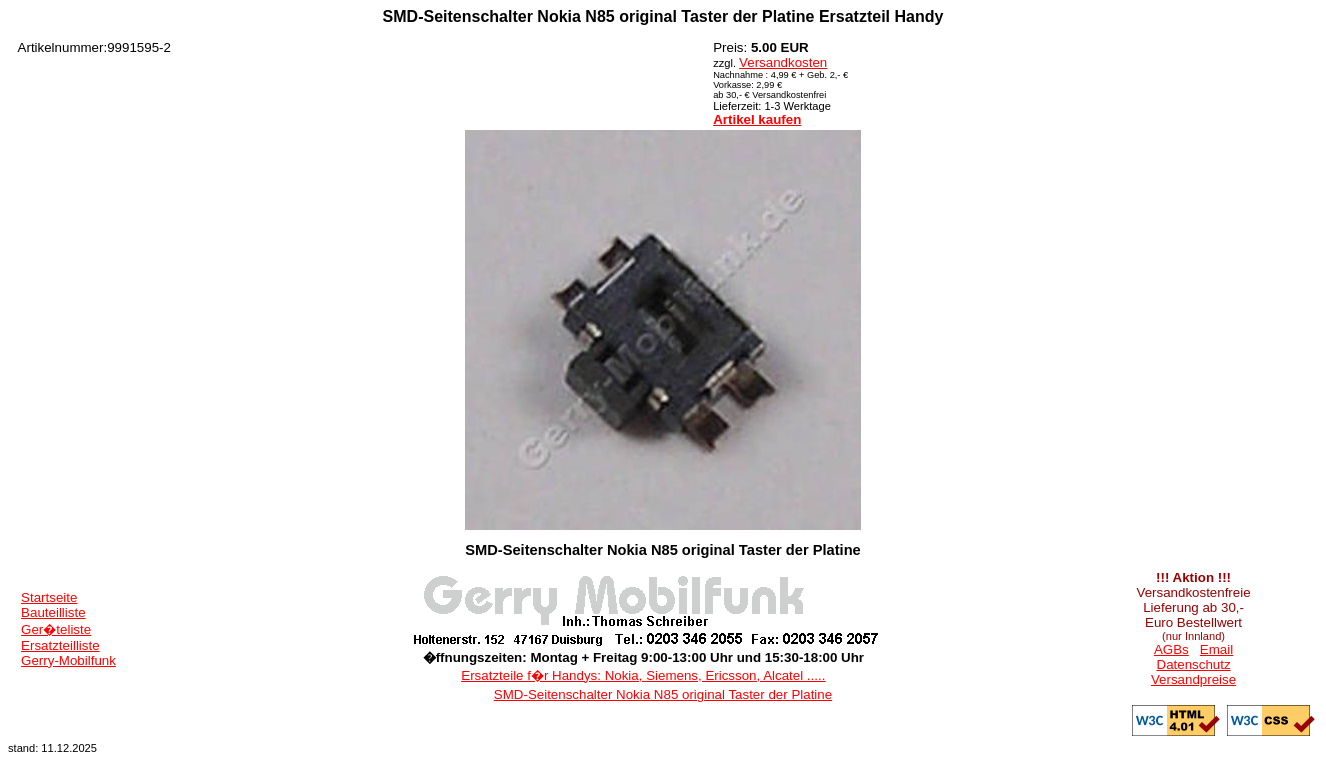 The image size is (1326, 762). I want to click on Startseite, so click(49, 597).